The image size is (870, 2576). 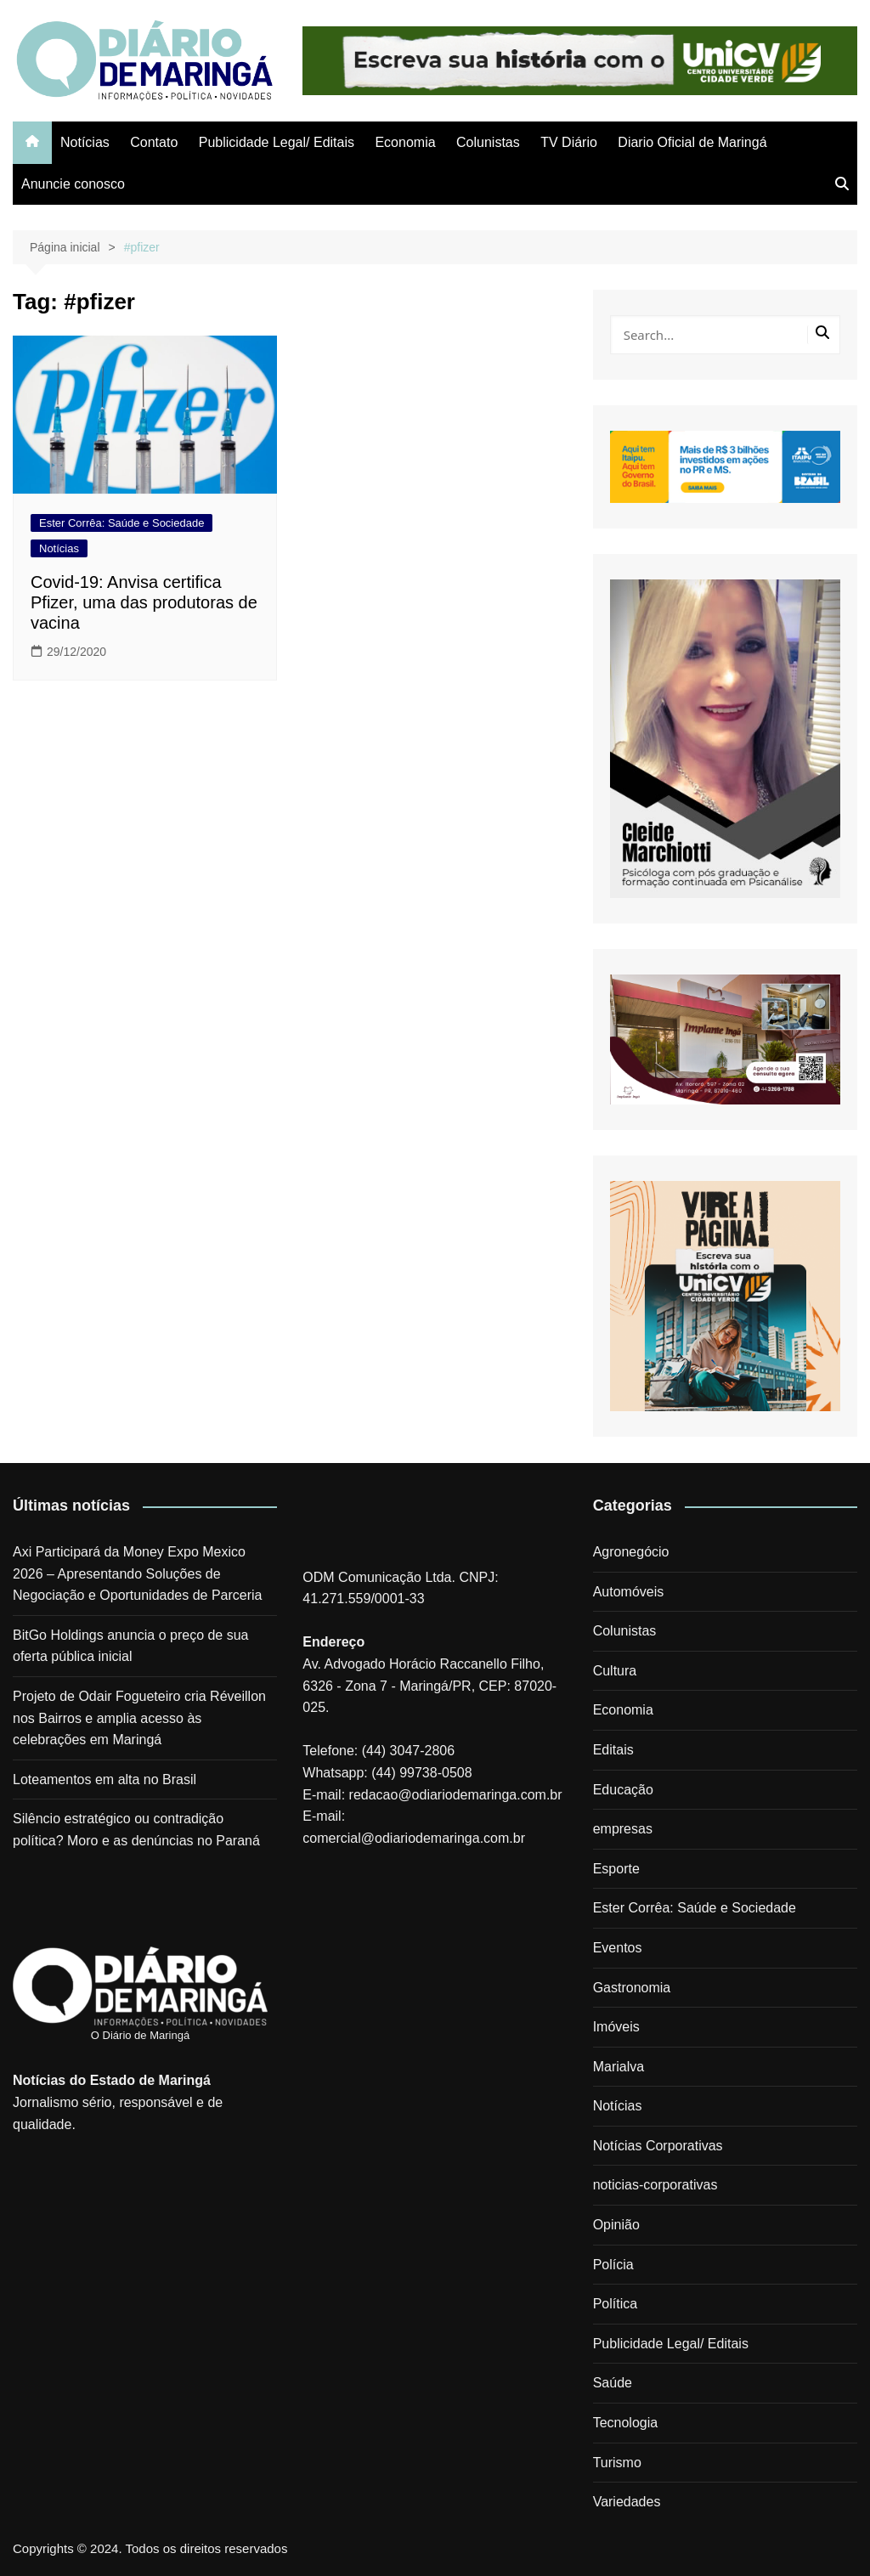 What do you see at coordinates (632, 1987) in the screenshot?
I see `Gastronomia` at bounding box center [632, 1987].